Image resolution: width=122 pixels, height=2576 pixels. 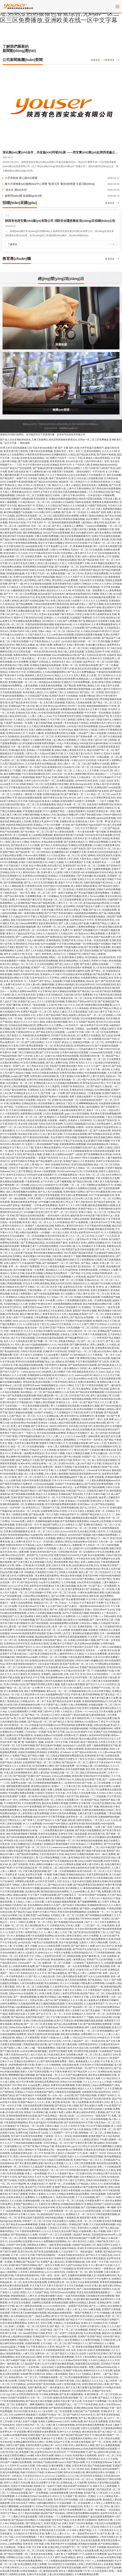 I want to click on 97精品尹人久久大香线蕉, so click(x=43, y=1450).